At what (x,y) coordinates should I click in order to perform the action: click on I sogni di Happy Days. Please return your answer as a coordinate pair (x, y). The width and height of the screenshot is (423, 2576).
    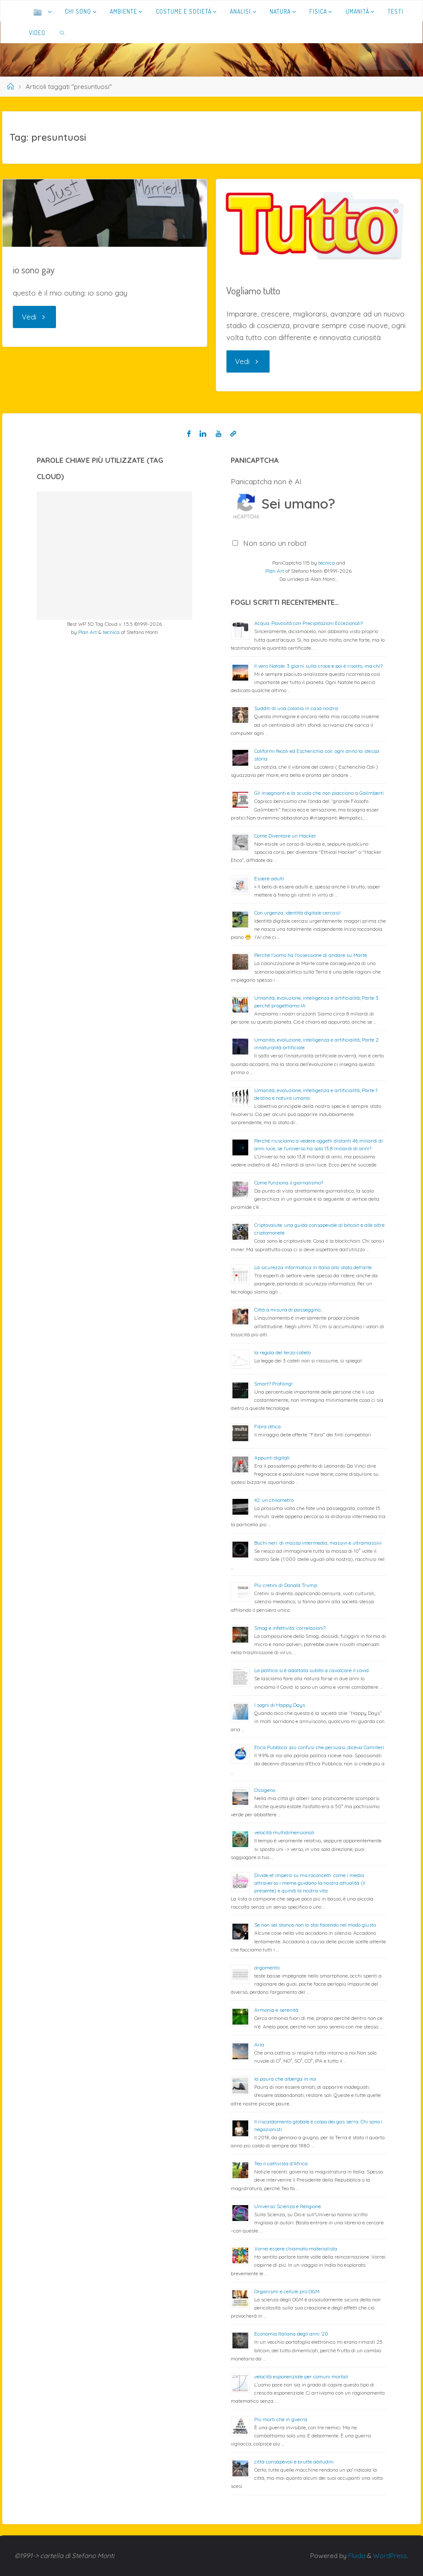
    Looking at the image, I should click on (279, 1705).